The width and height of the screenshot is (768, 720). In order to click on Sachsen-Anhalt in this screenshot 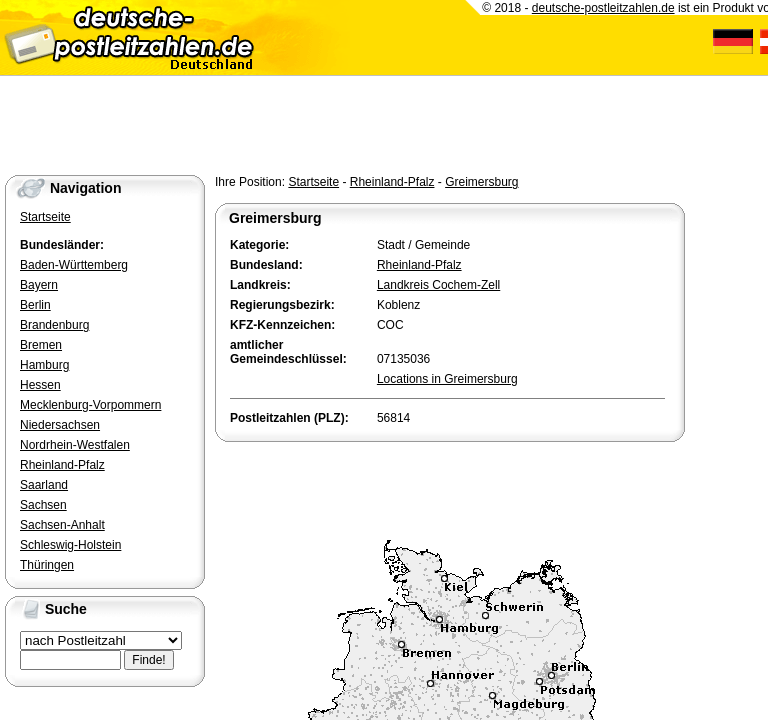, I will do `click(62, 525)`.